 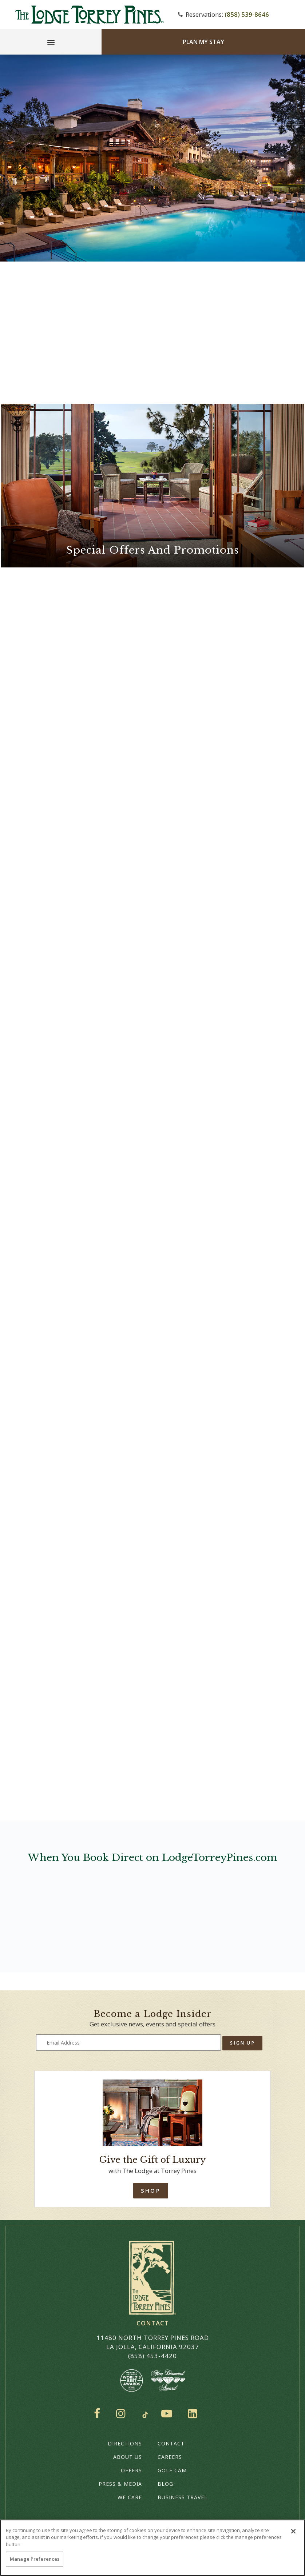 What do you see at coordinates (130, 2497) in the screenshot?
I see `We Care` at bounding box center [130, 2497].